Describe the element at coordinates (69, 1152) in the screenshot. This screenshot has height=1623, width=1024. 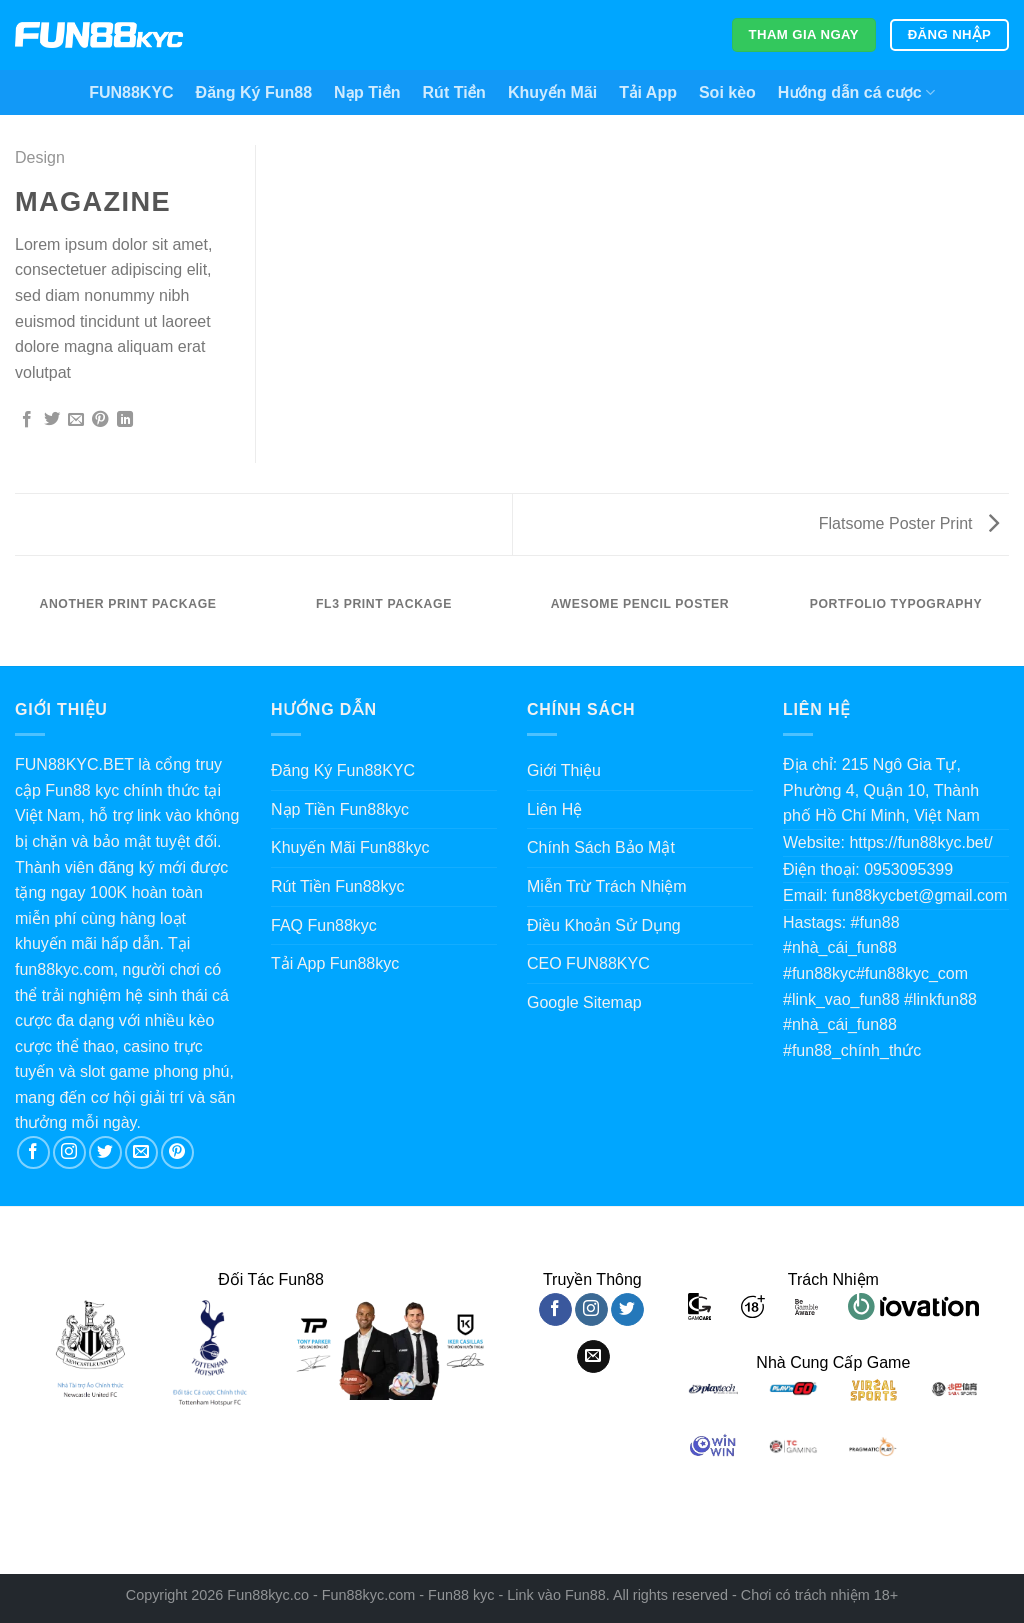
I see `[Theo dõi trên Instagram]` at that location.